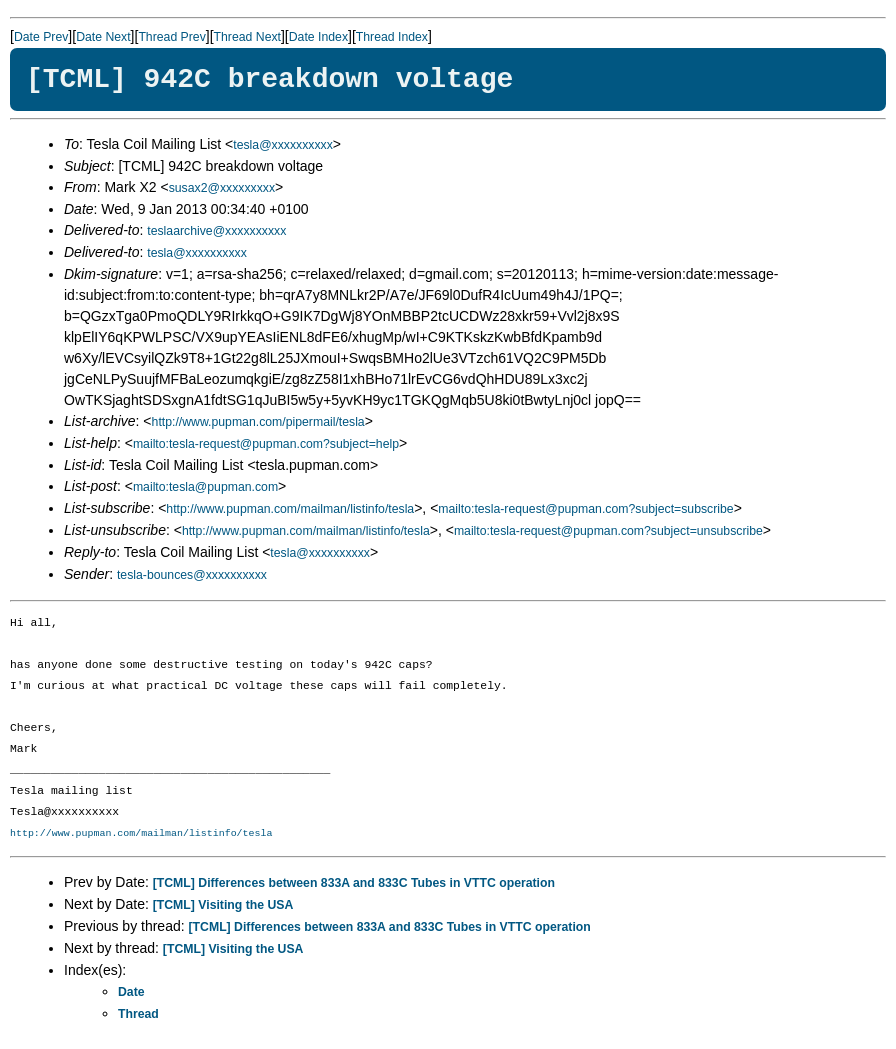 This screenshot has width=896, height=1049. I want to click on tesla-bounces@xxxxxxxxxx, so click(192, 575).